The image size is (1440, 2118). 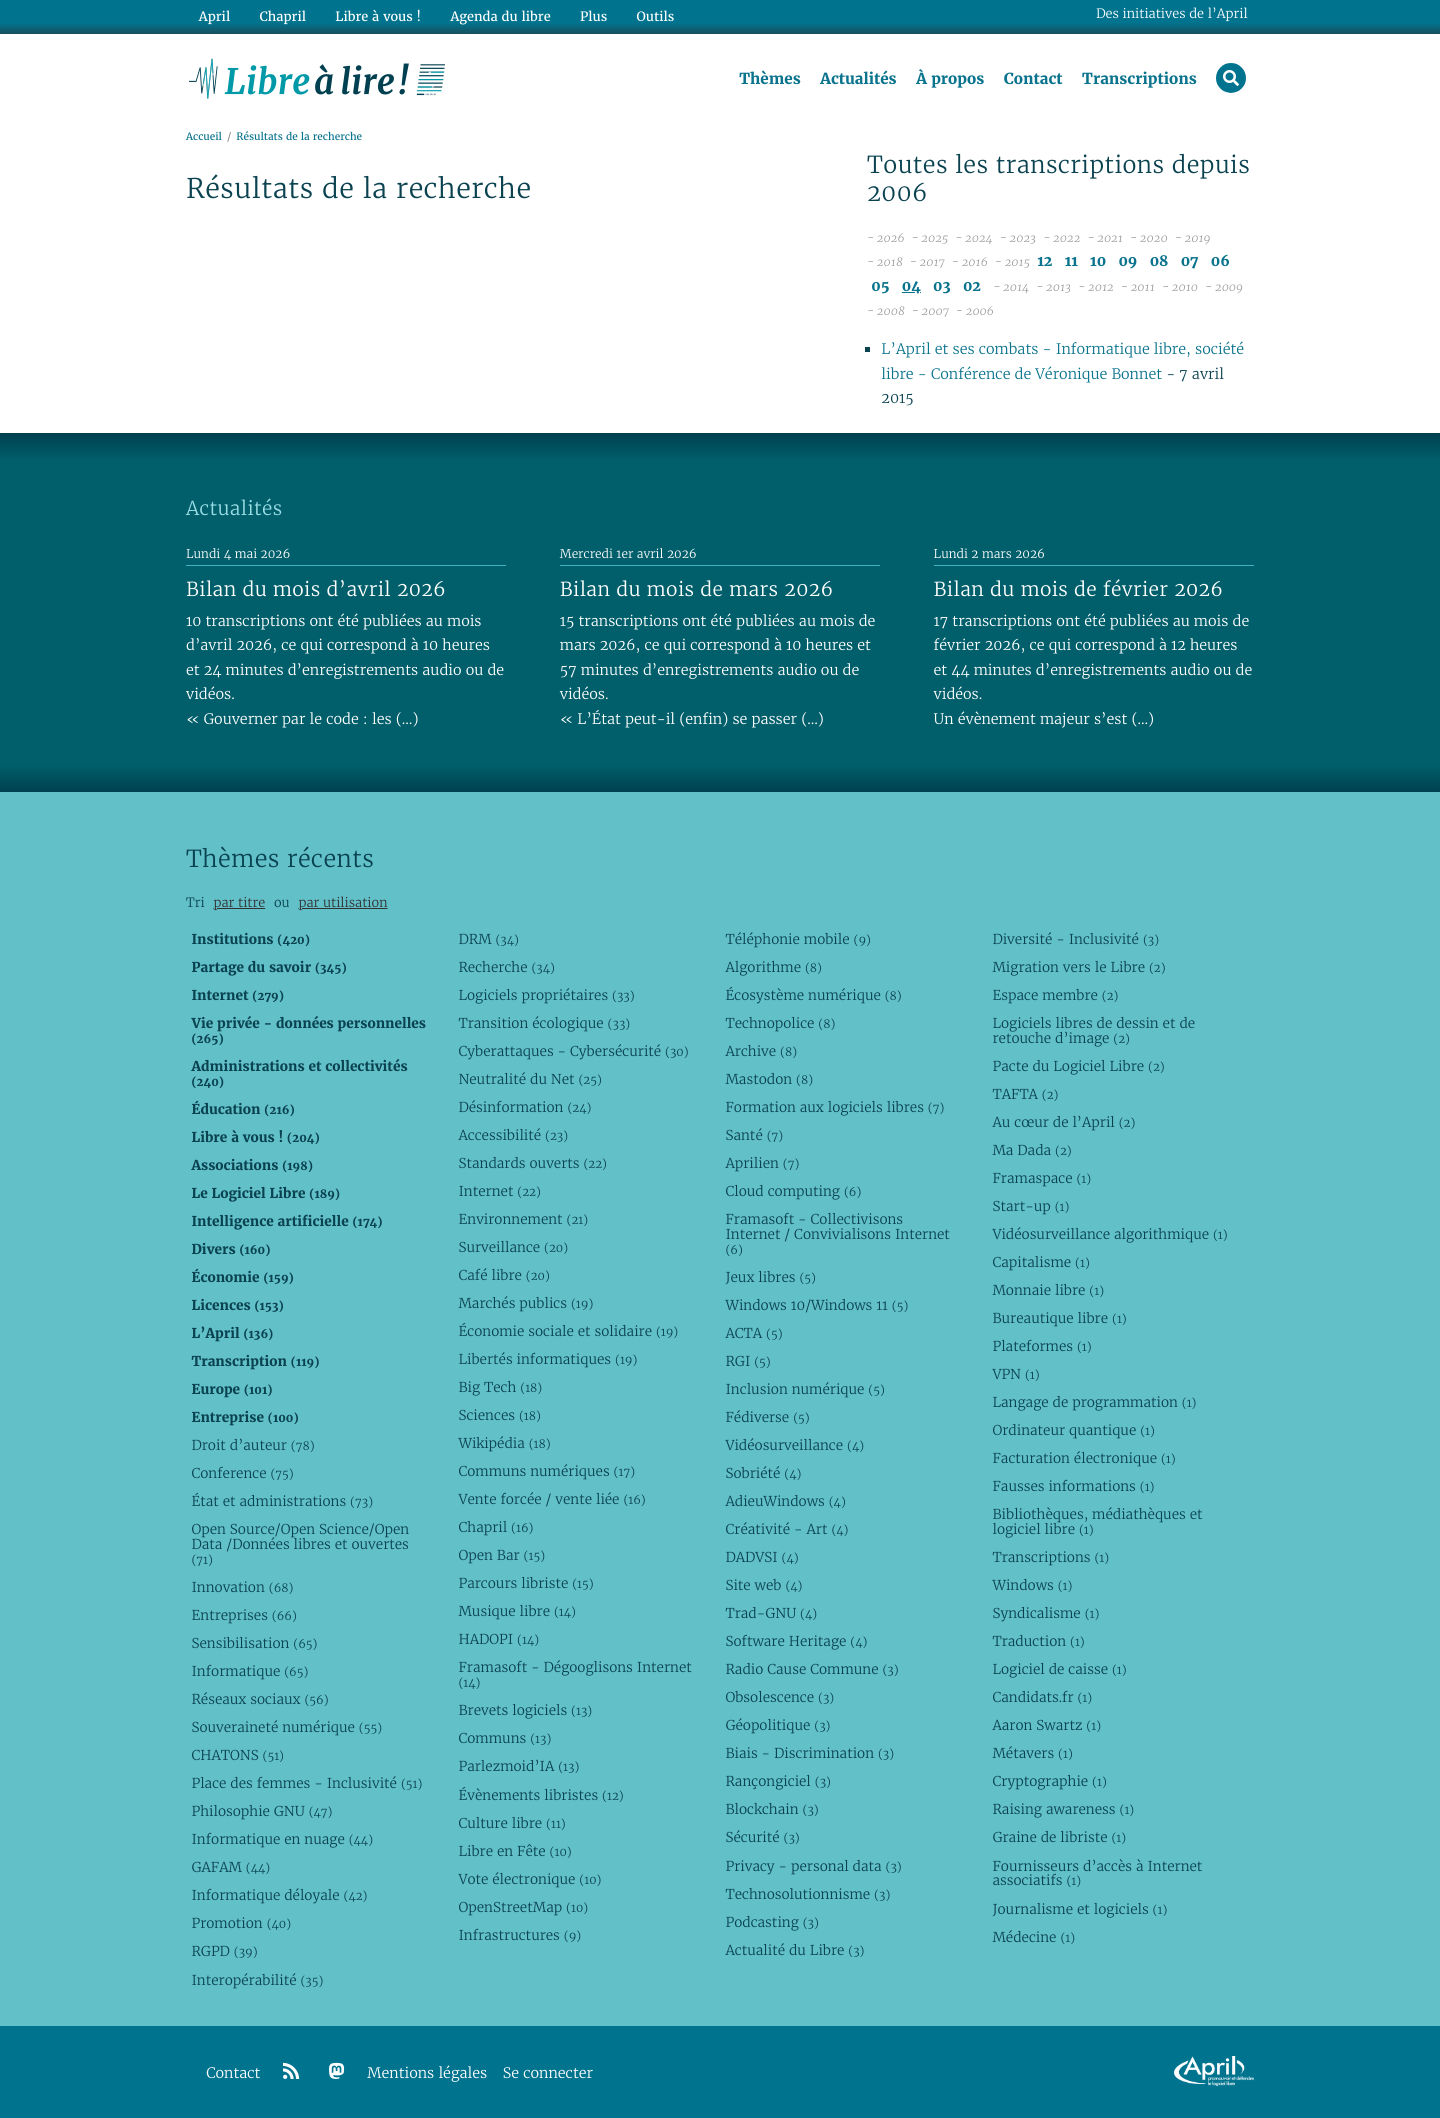 I want to click on Technopolice, so click(x=780, y=1023).